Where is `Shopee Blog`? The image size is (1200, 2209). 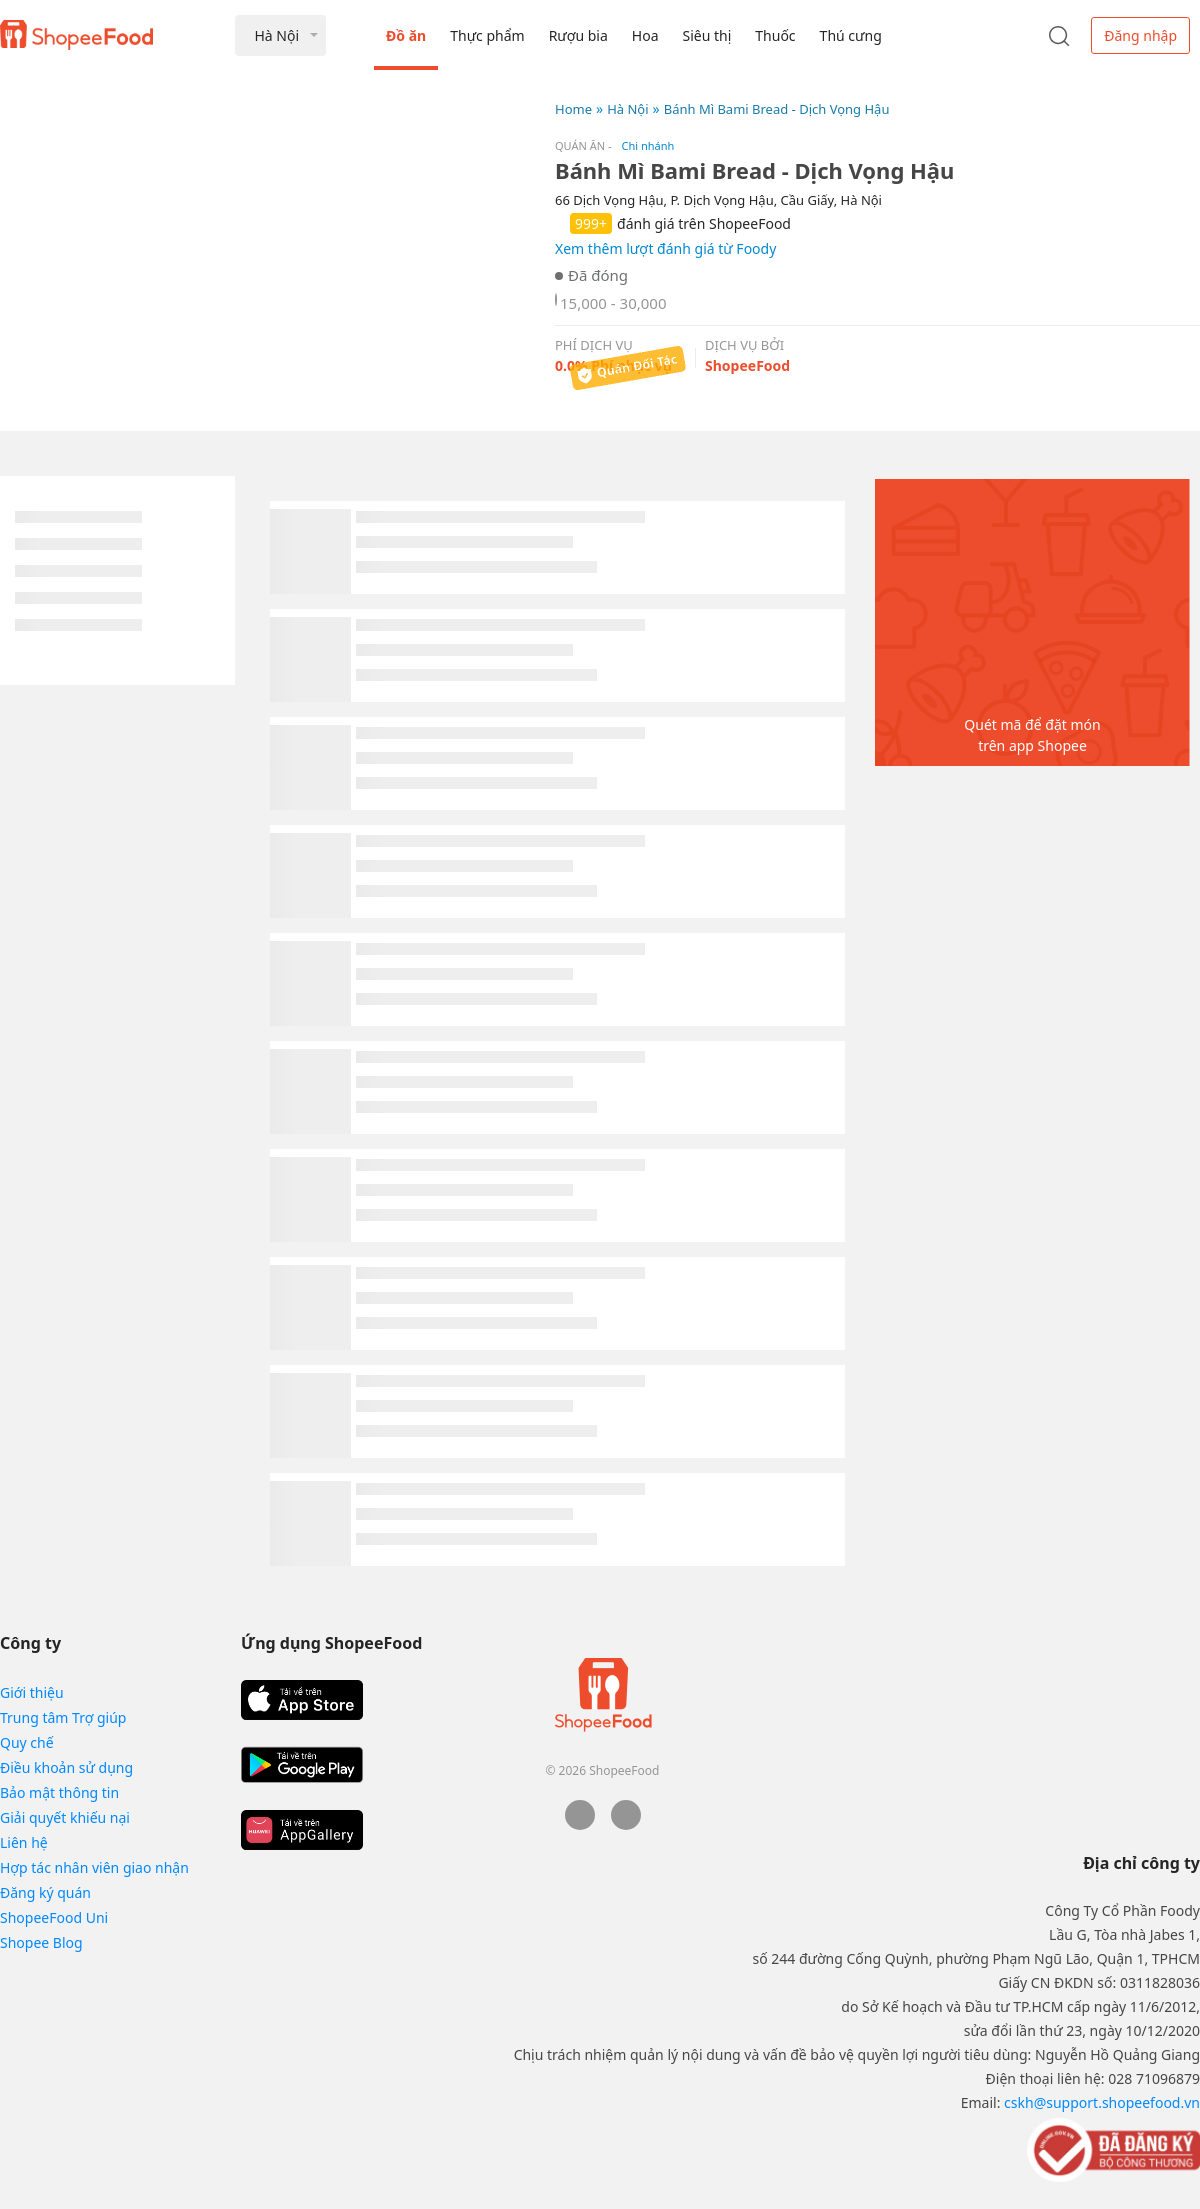 Shopee Blog is located at coordinates (41, 1942).